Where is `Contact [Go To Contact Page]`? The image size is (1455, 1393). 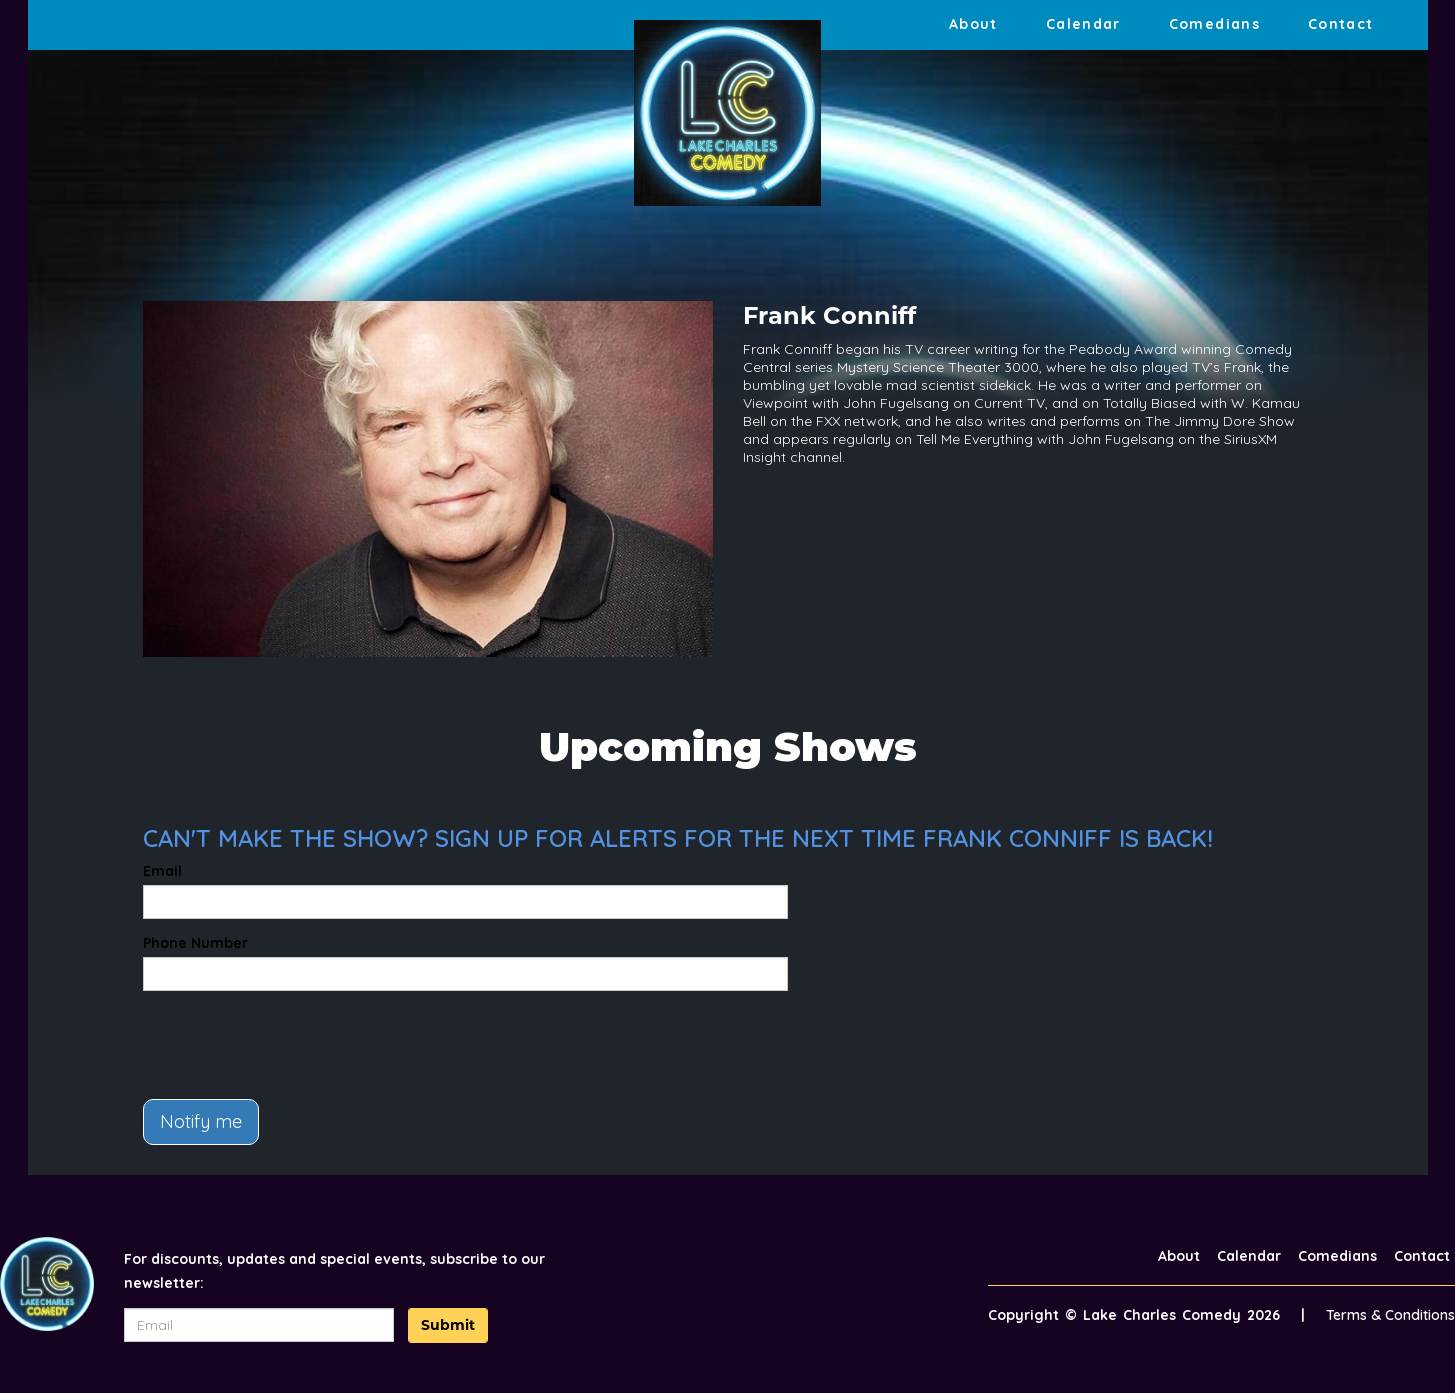 Contact [Go To Contact Page] is located at coordinates (1341, 24).